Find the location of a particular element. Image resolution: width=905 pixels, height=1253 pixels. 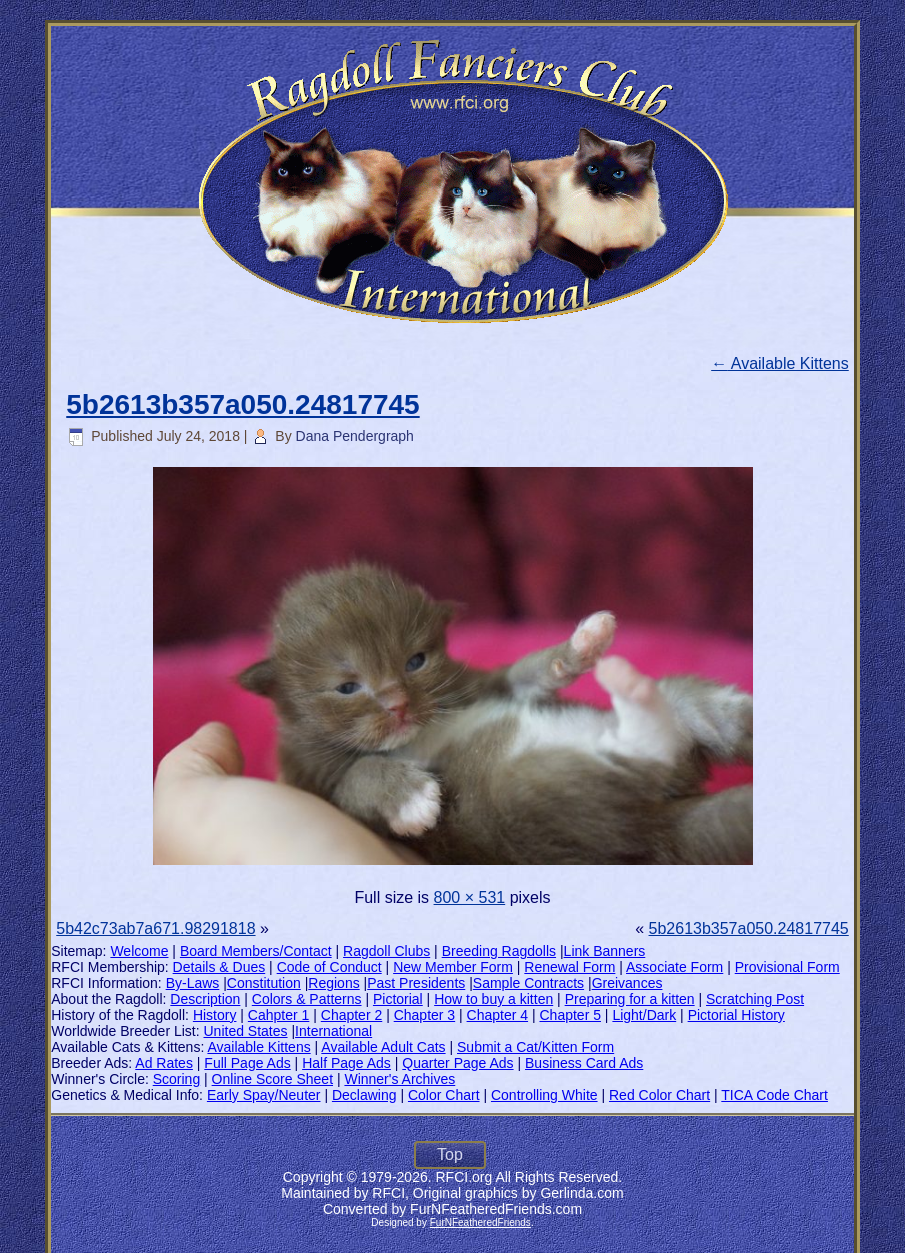

Scoring is located at coordinates (176, 1079).